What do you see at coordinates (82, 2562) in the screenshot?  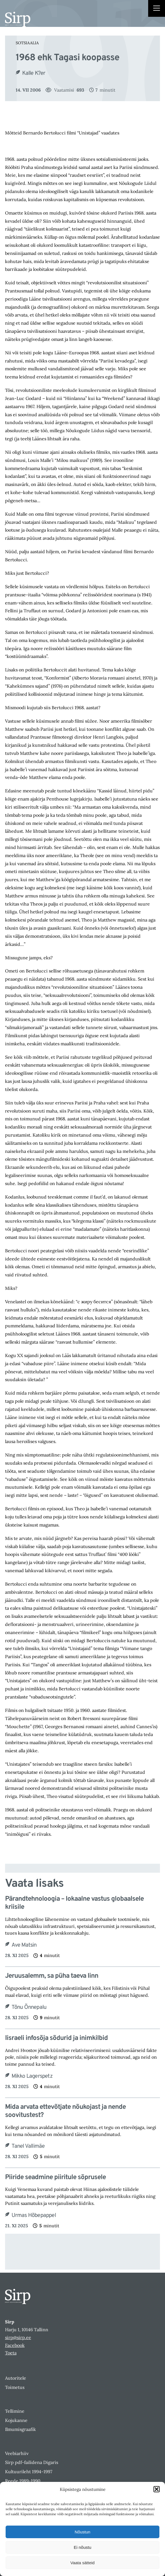 I see `Vaata sätteid` at bounding box center [82, 2562].